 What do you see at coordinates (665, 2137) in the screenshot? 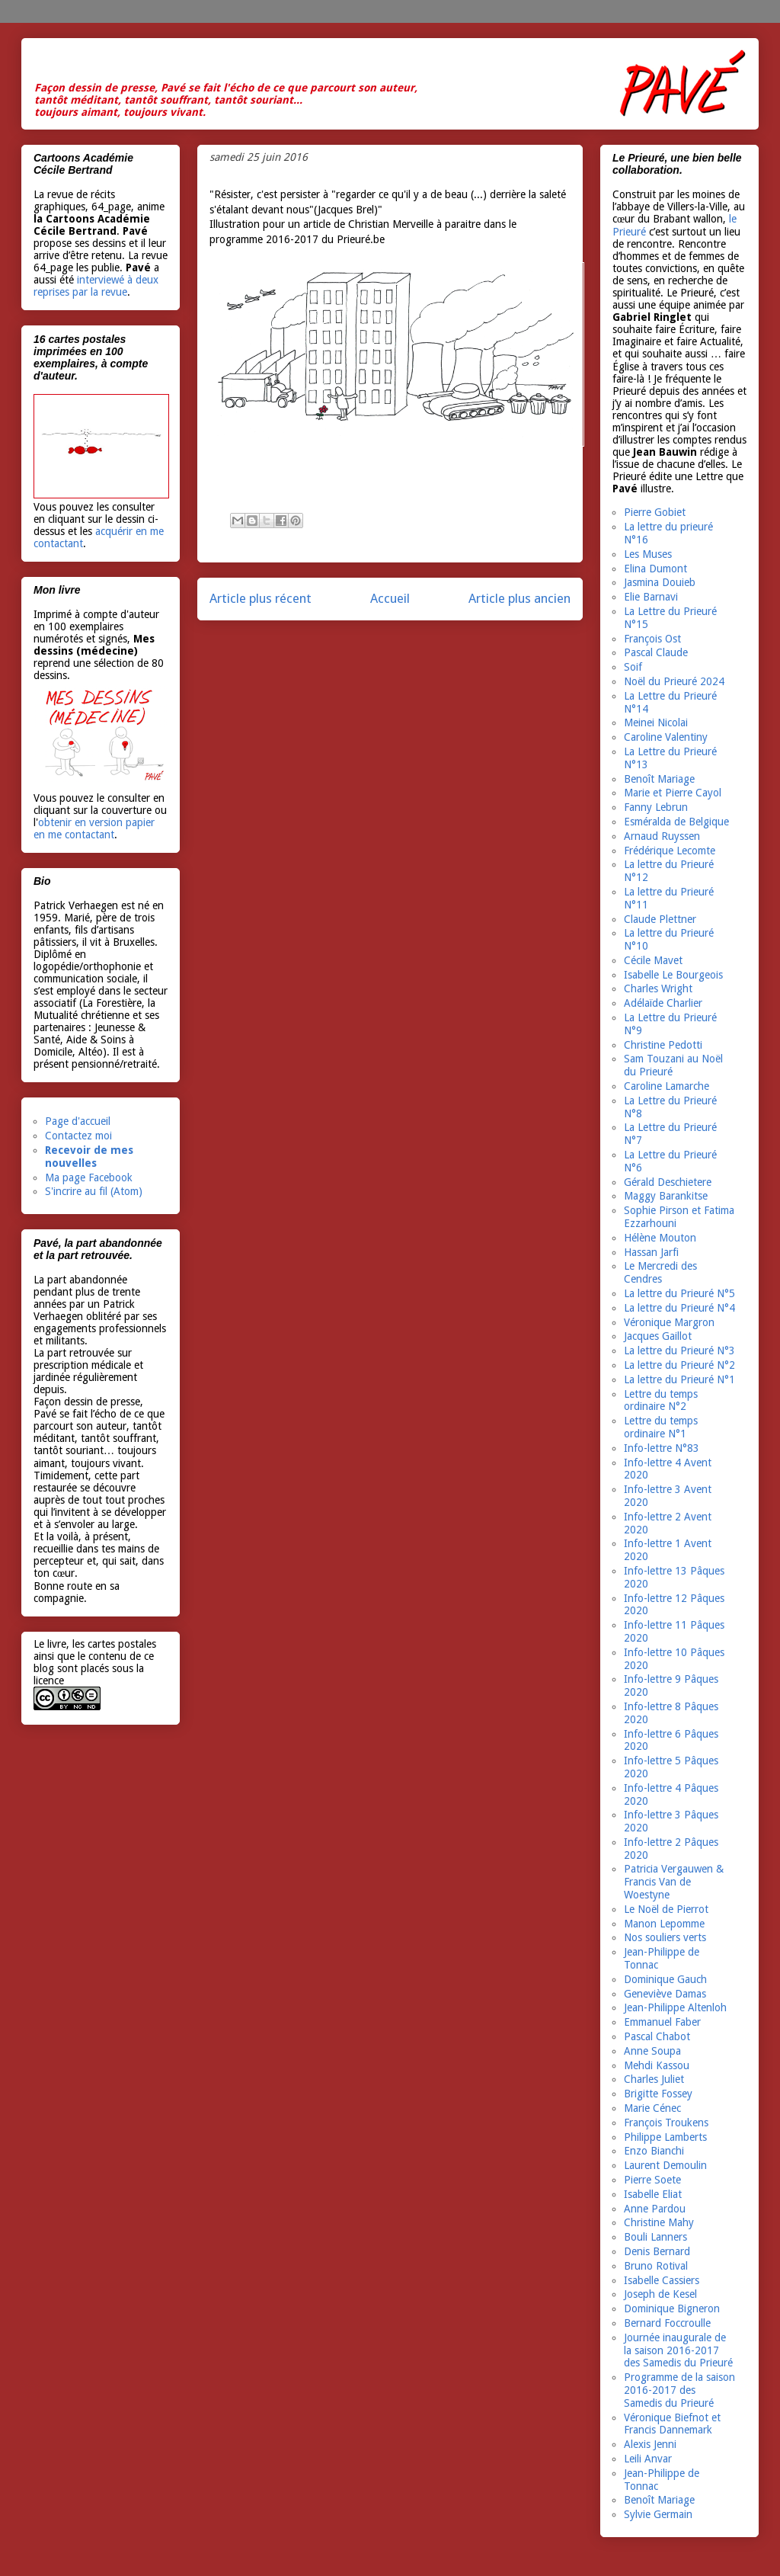
I see `Philippe Lamberts` at bounding box center [665, 2137].